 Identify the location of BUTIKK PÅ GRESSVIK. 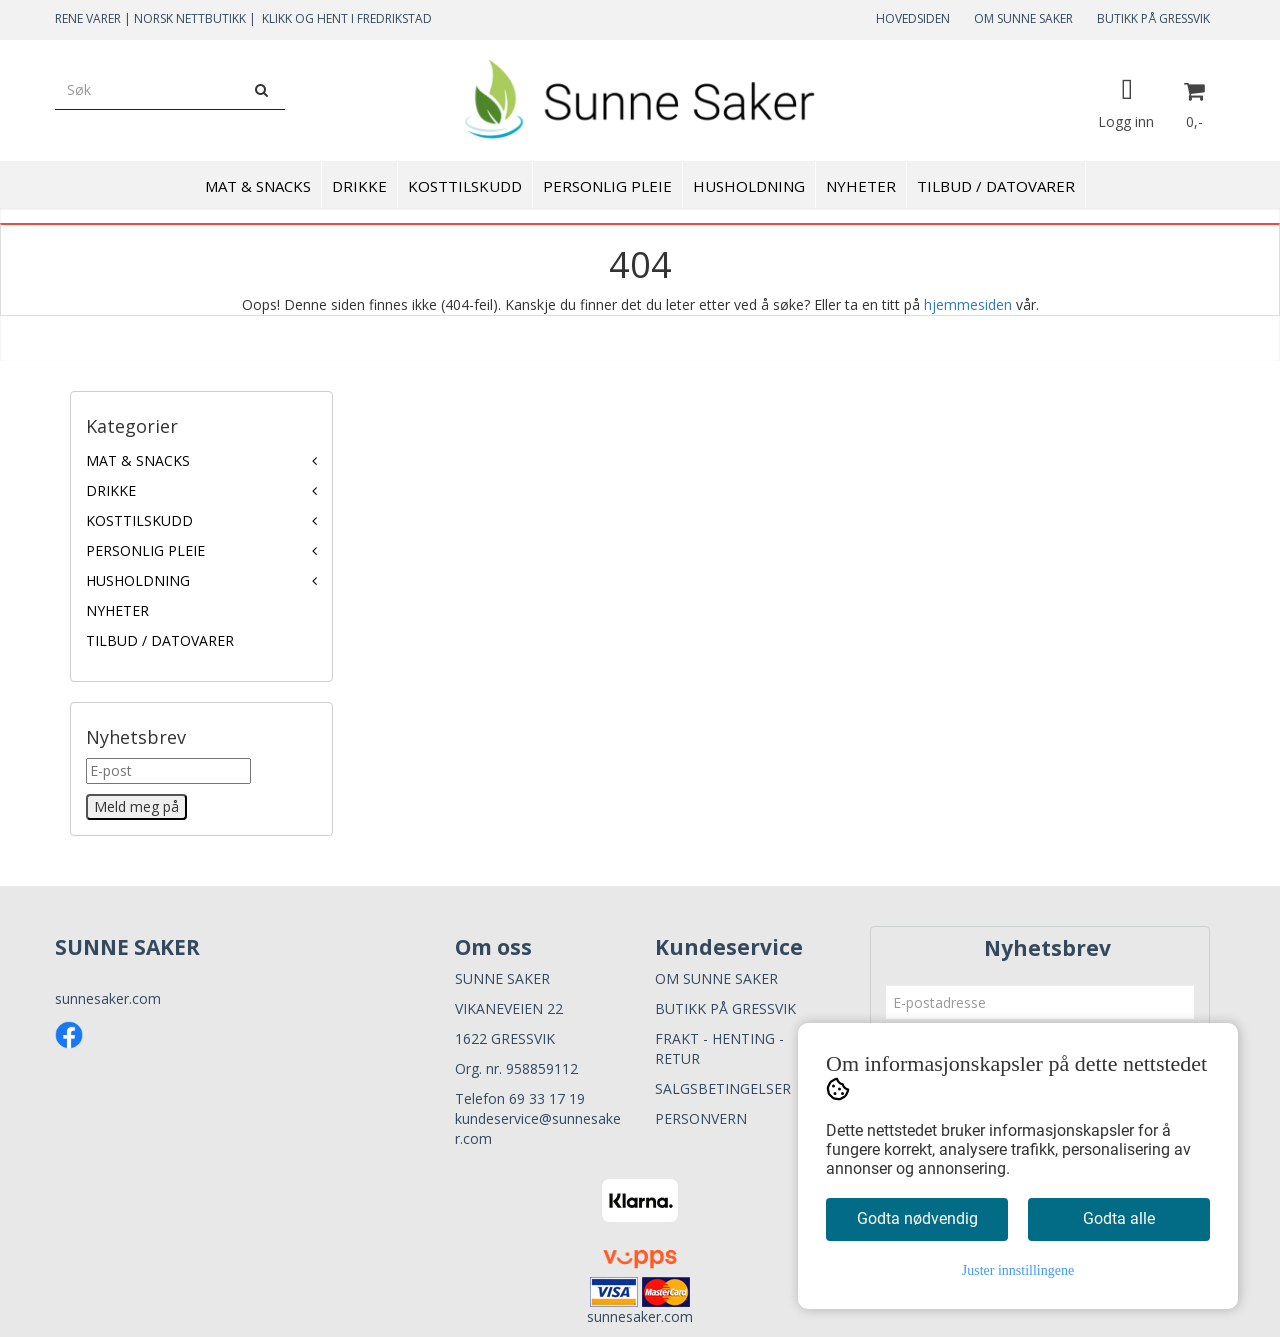
(1153, 18).